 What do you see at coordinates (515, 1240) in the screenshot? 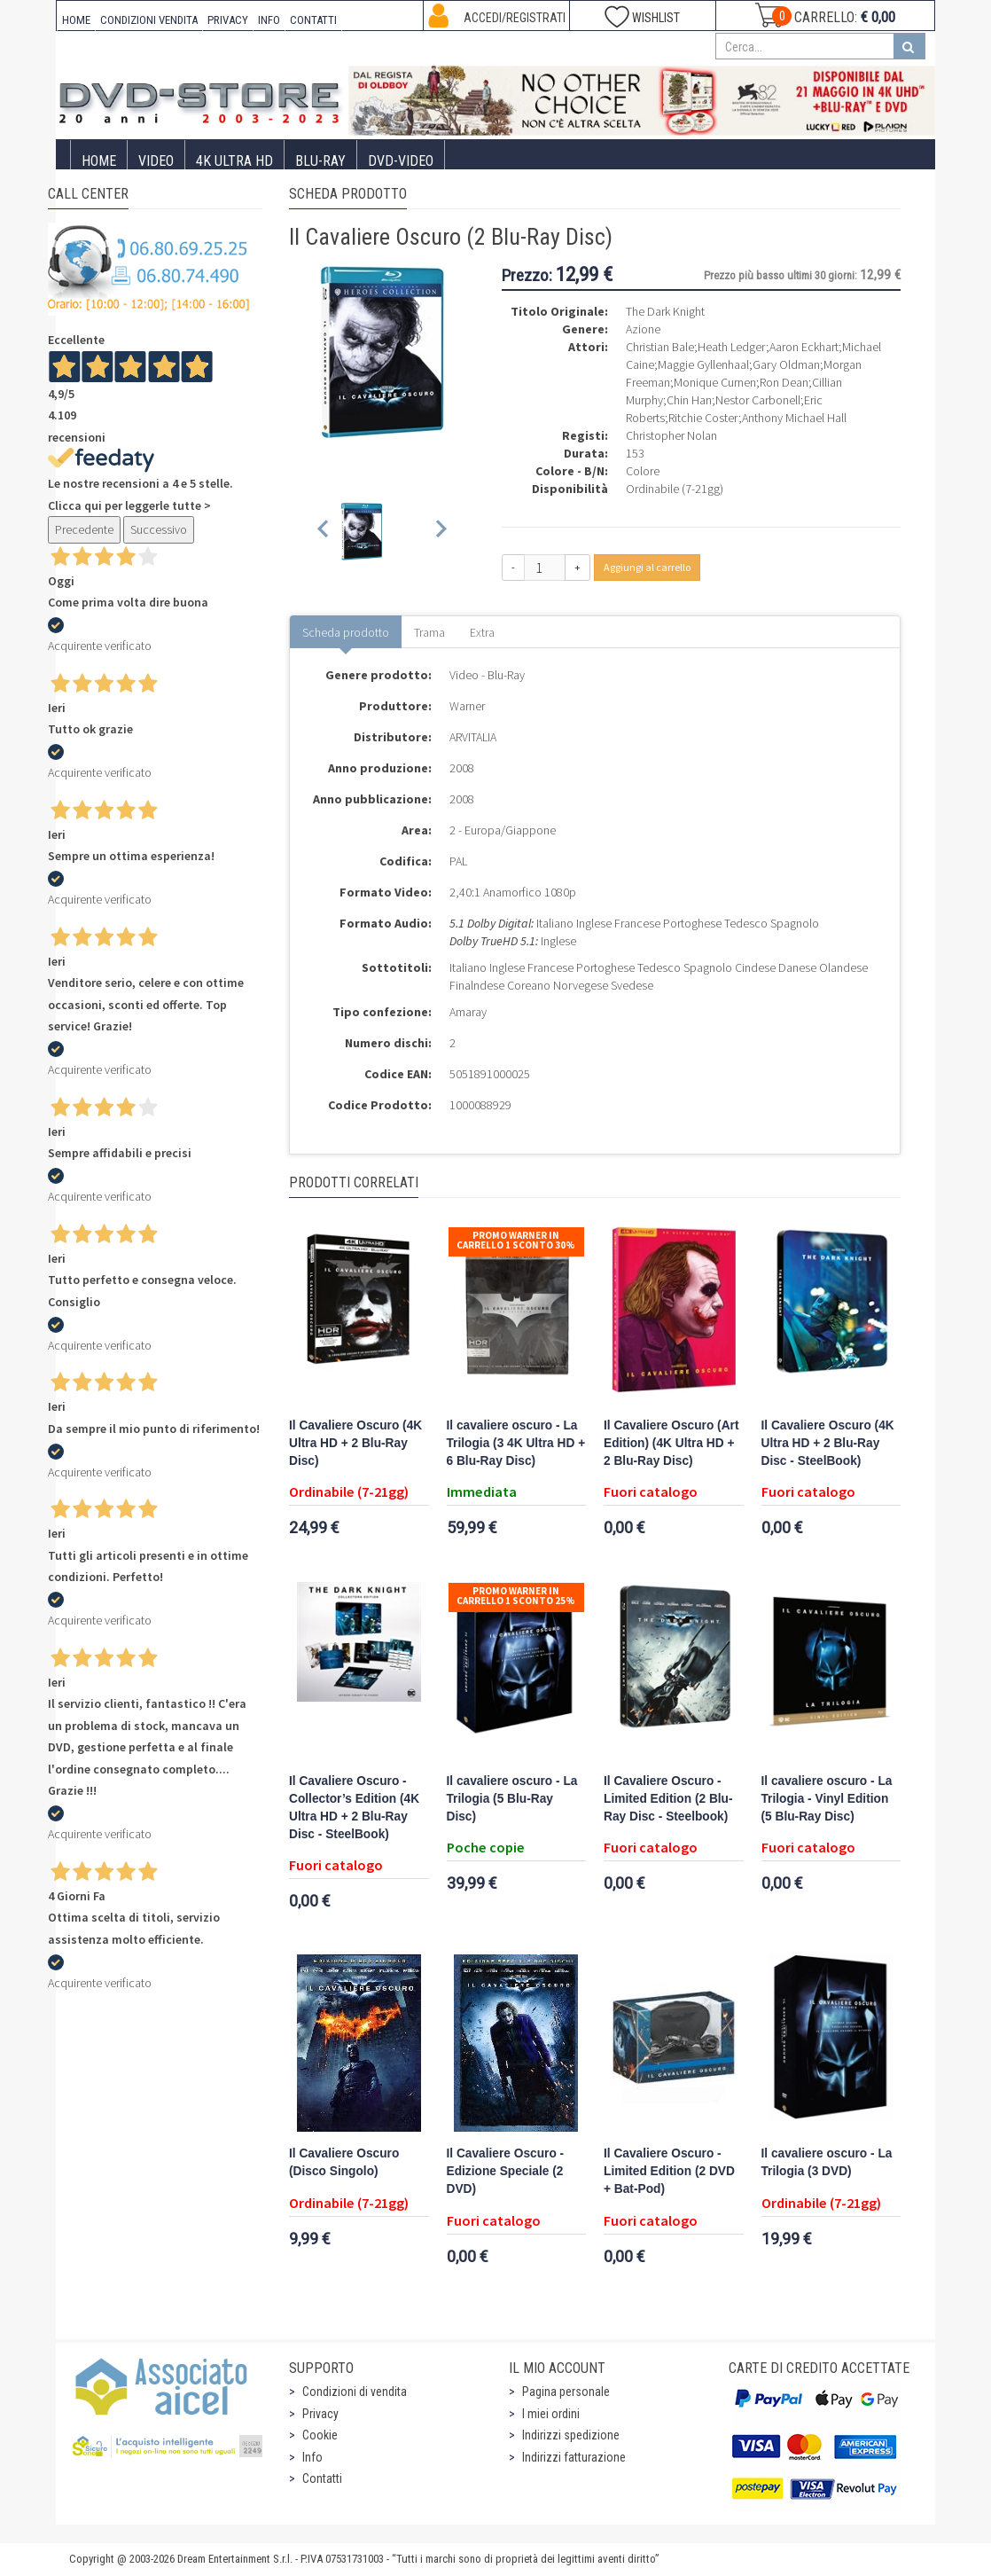
I see `Promo Warner in carrello 1 sconto 30%` at bounding box center [515, 1240].